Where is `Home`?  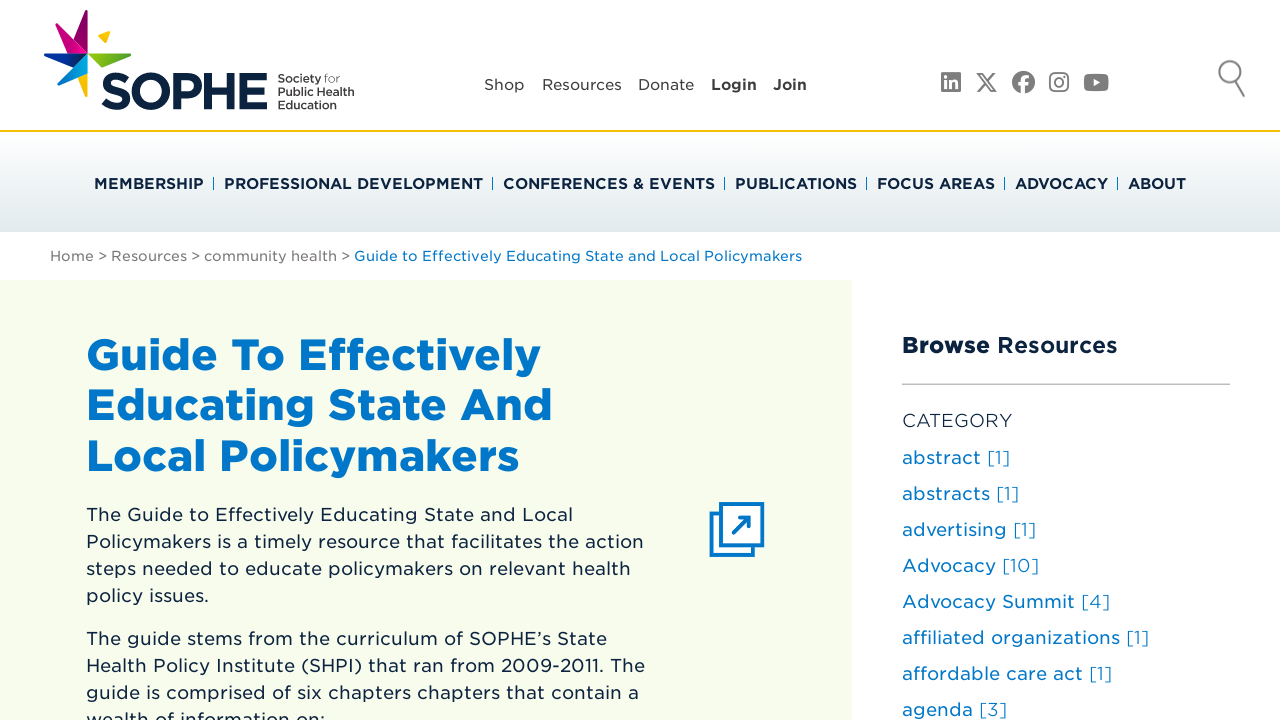 Home is located at coordinates (72, 256).